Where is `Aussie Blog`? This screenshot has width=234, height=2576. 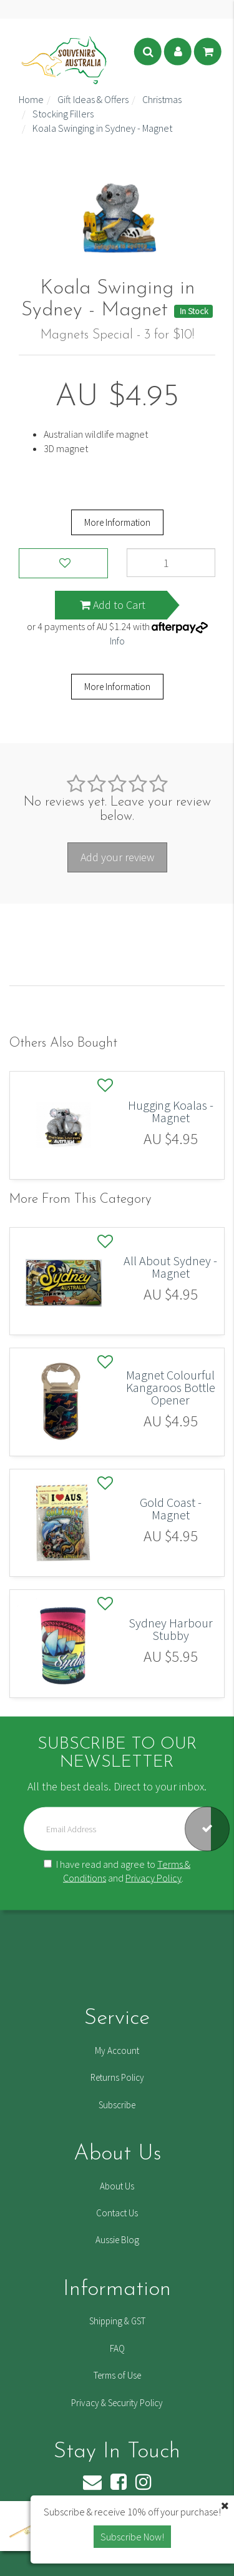 Aussie Blog is located at coordinates (117, 2240).